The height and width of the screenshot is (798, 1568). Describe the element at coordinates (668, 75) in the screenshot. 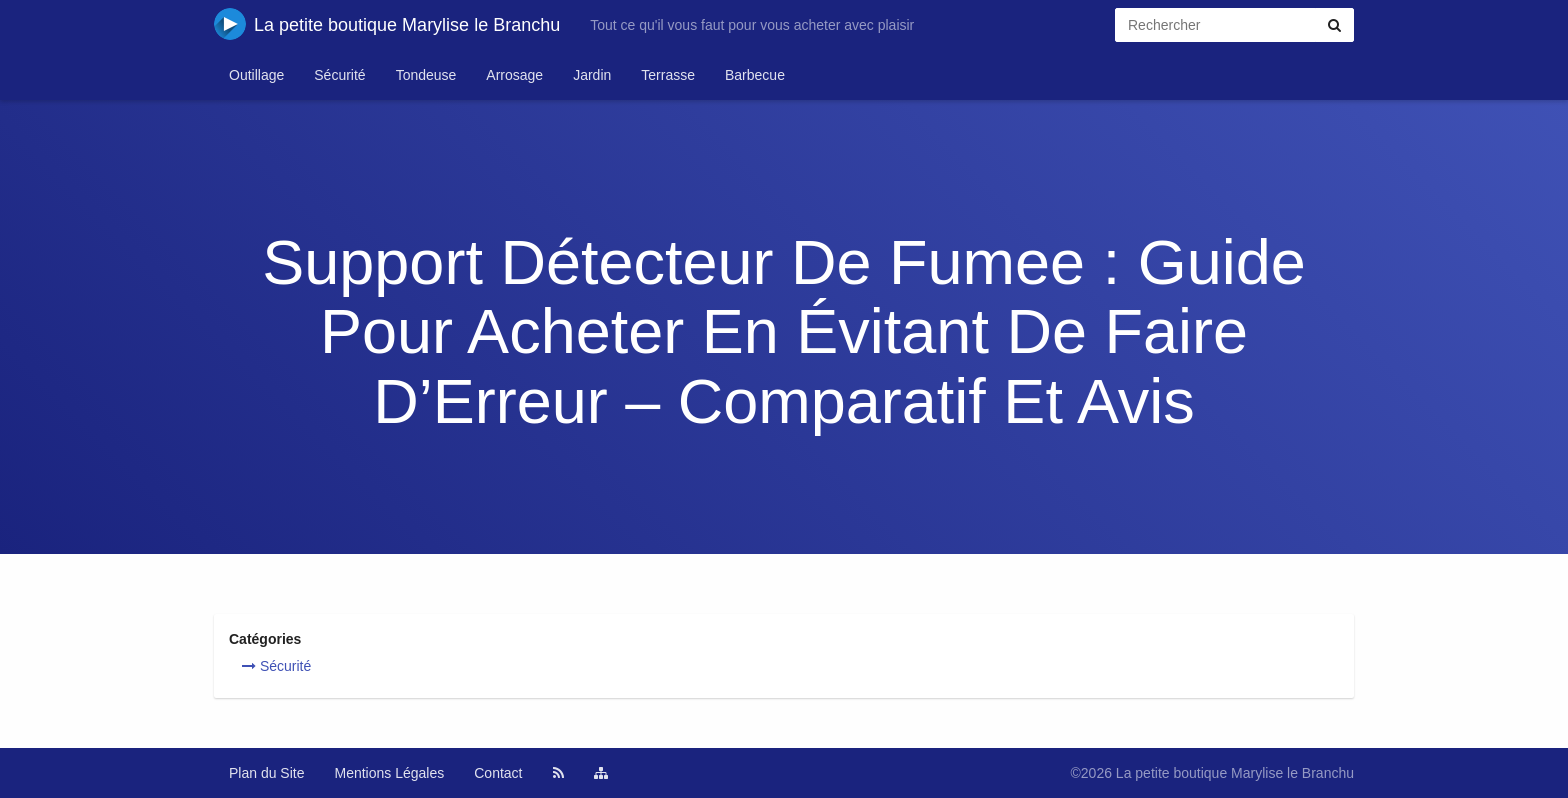

I see `Terrasse` at that location.